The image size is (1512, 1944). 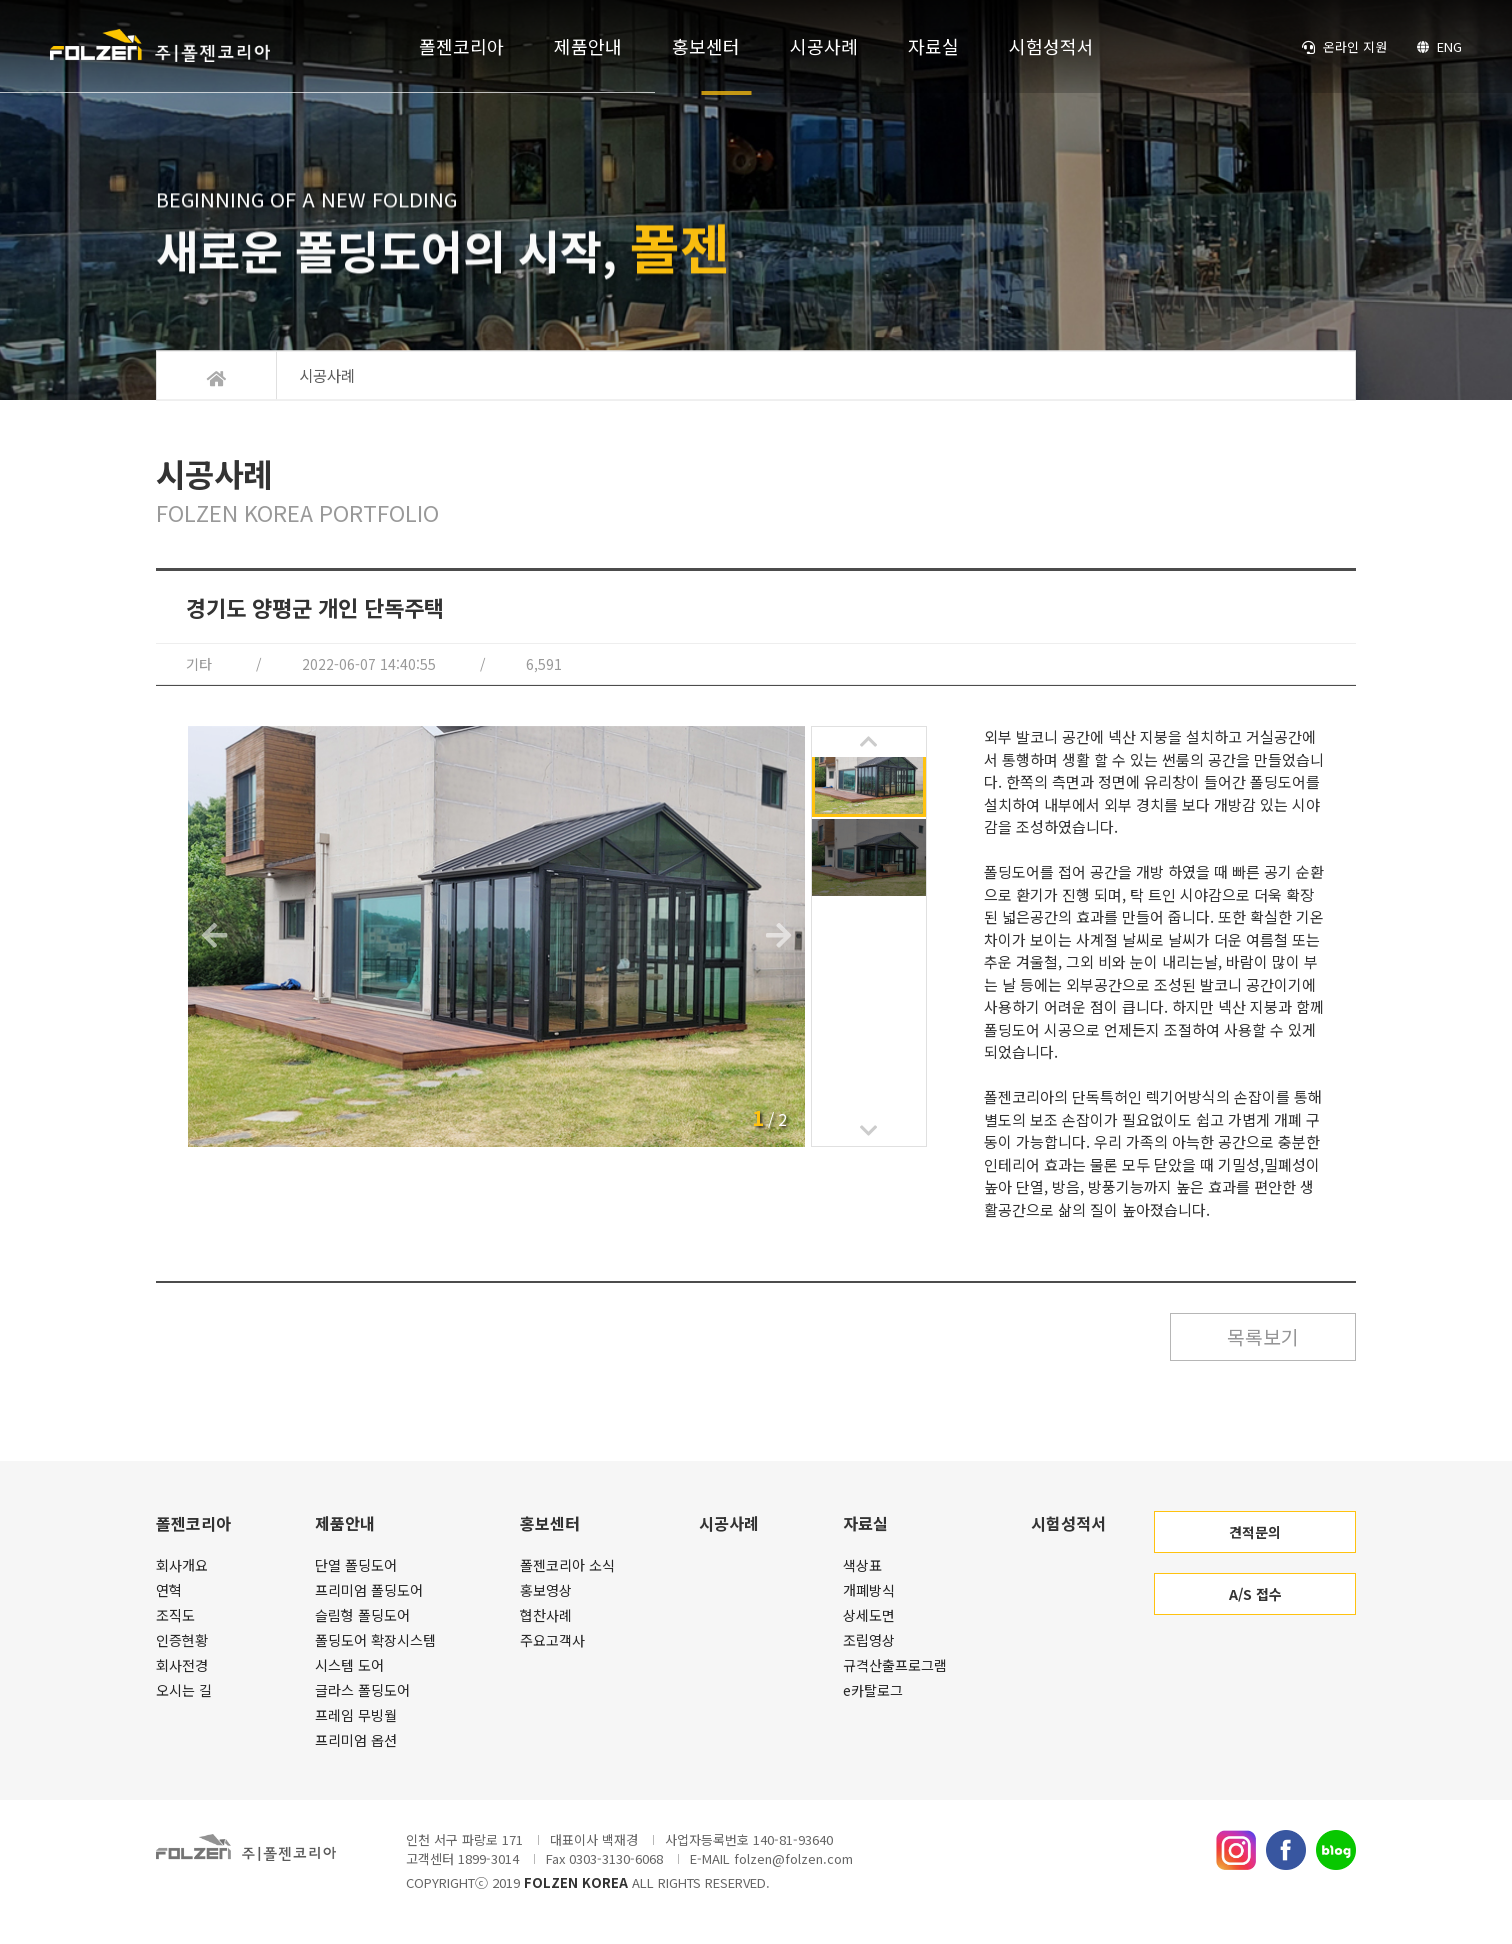 What do you see at coordinates (356, 1742) in the screenshot?
I see `프리미엄 옵션` at bounding box center [356, 1742].